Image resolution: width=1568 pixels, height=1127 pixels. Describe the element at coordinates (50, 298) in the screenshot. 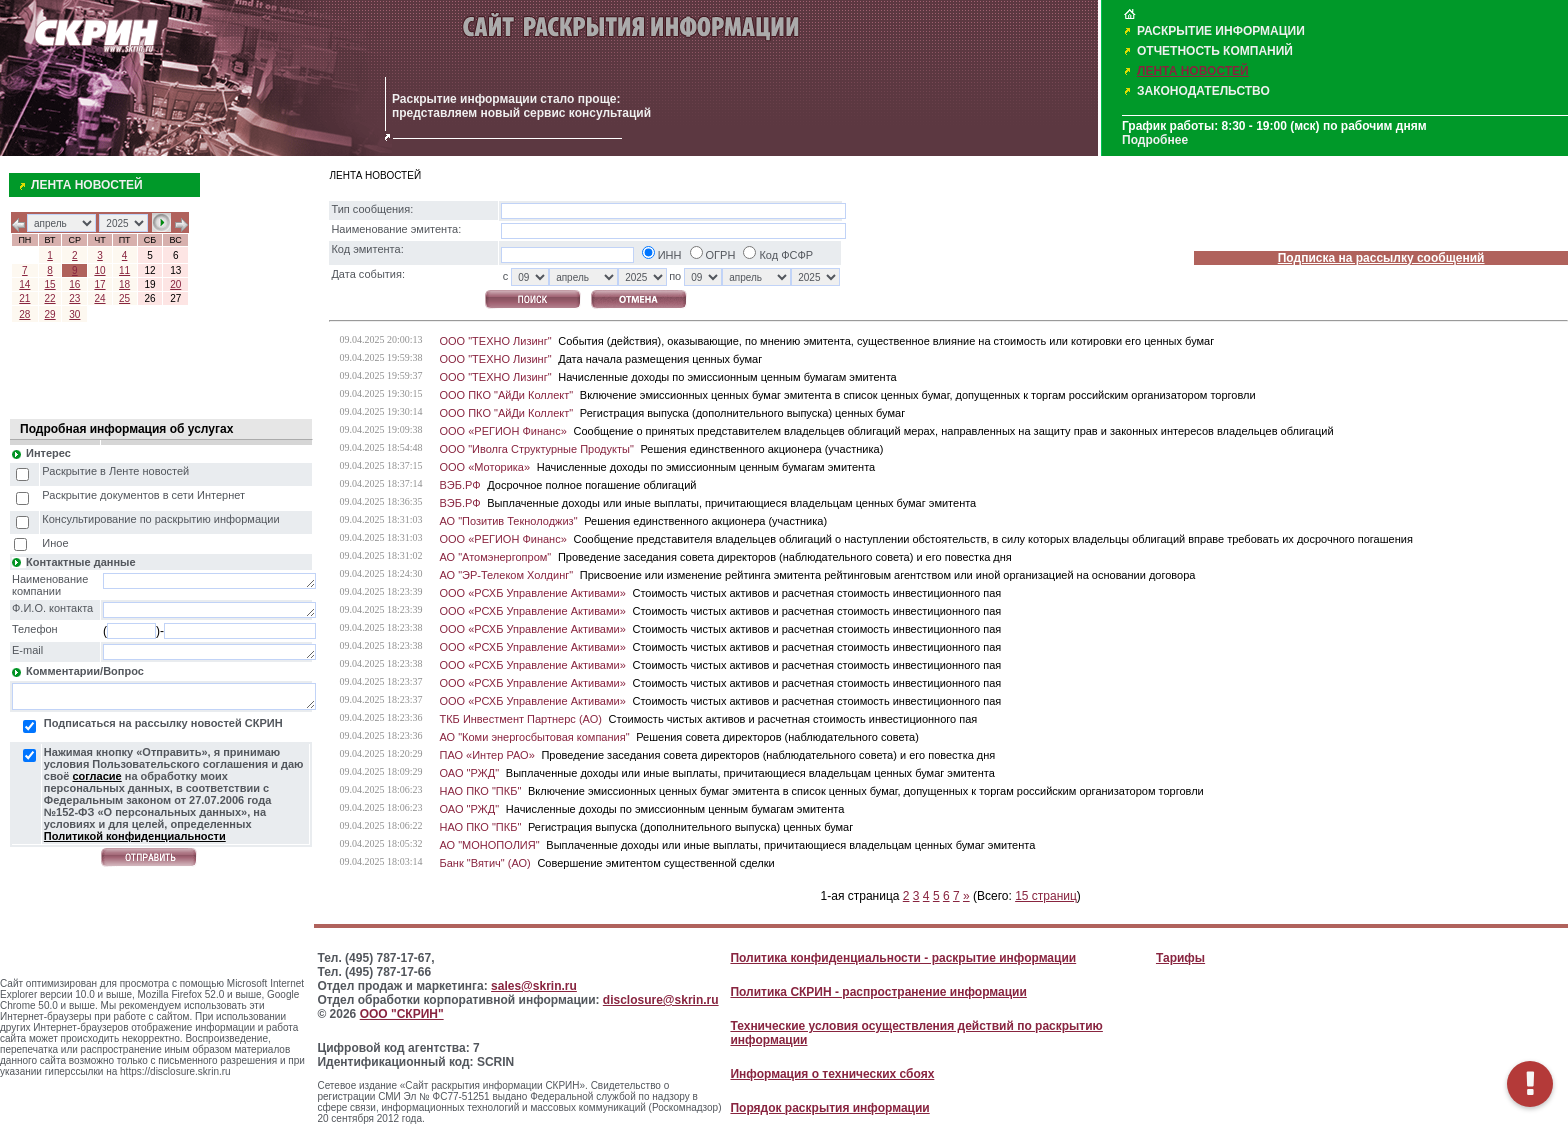

I see `22` at that location.